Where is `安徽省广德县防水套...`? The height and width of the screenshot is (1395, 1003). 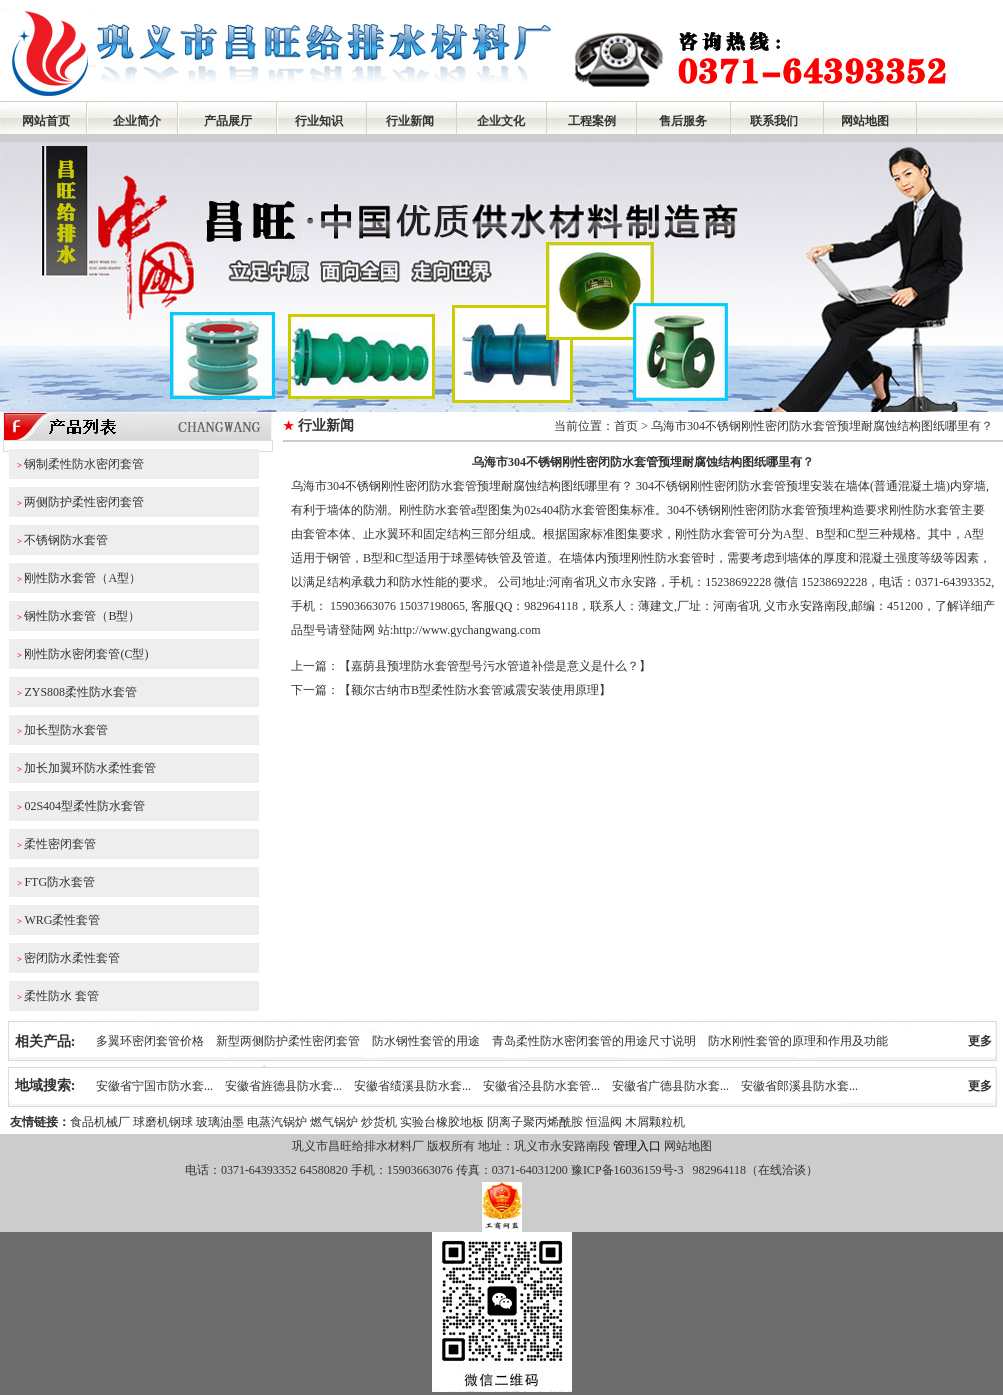 安徽省广德县防水套... is located at coordinates (670, 1086).